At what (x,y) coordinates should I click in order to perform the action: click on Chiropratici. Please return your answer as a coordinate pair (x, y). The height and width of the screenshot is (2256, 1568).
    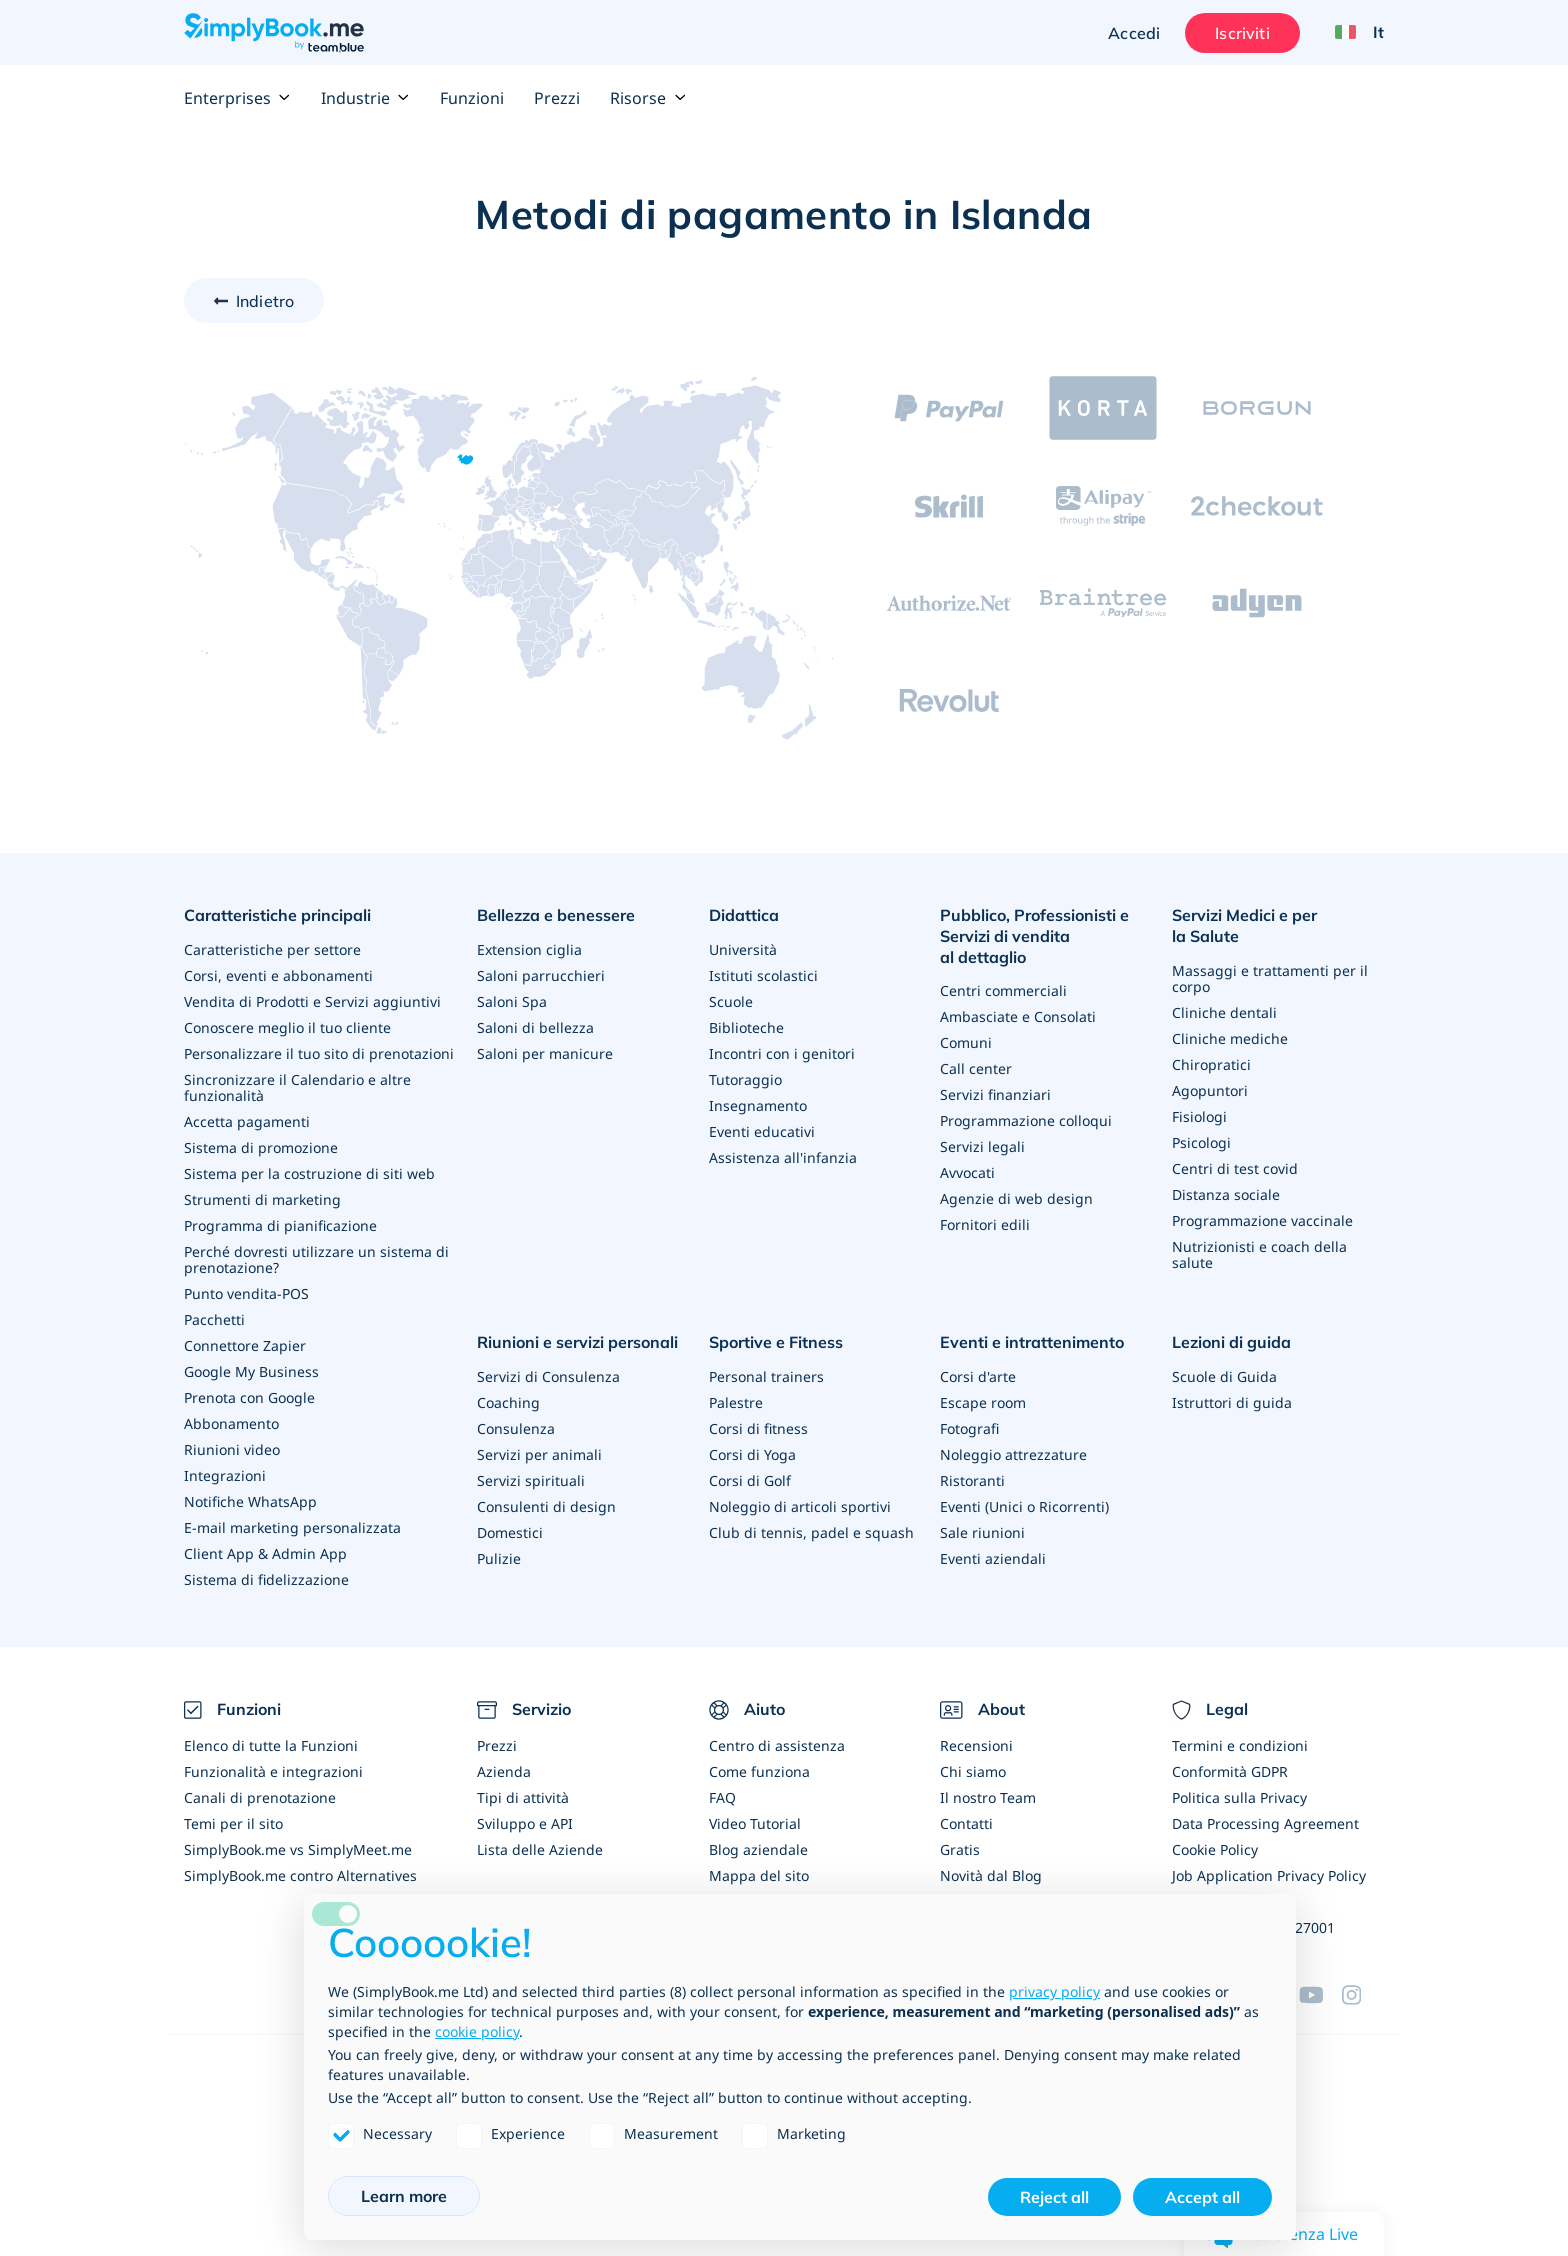
    Looking at the image, I should click on (1211, 1064).